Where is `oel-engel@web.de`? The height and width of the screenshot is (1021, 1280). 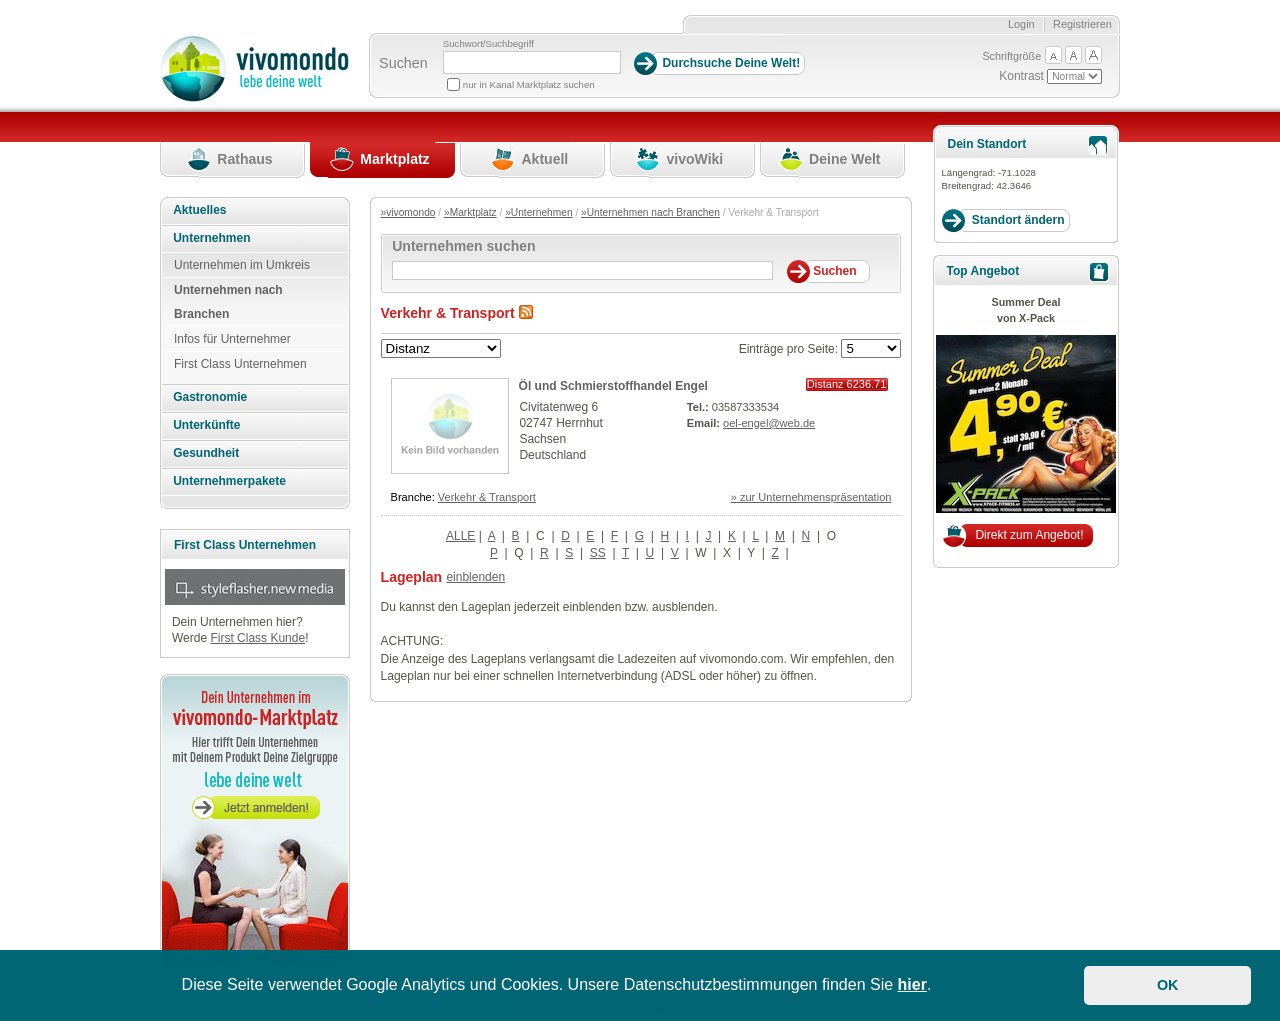
oel-engel@web.de is located at coordinates (769, 423).